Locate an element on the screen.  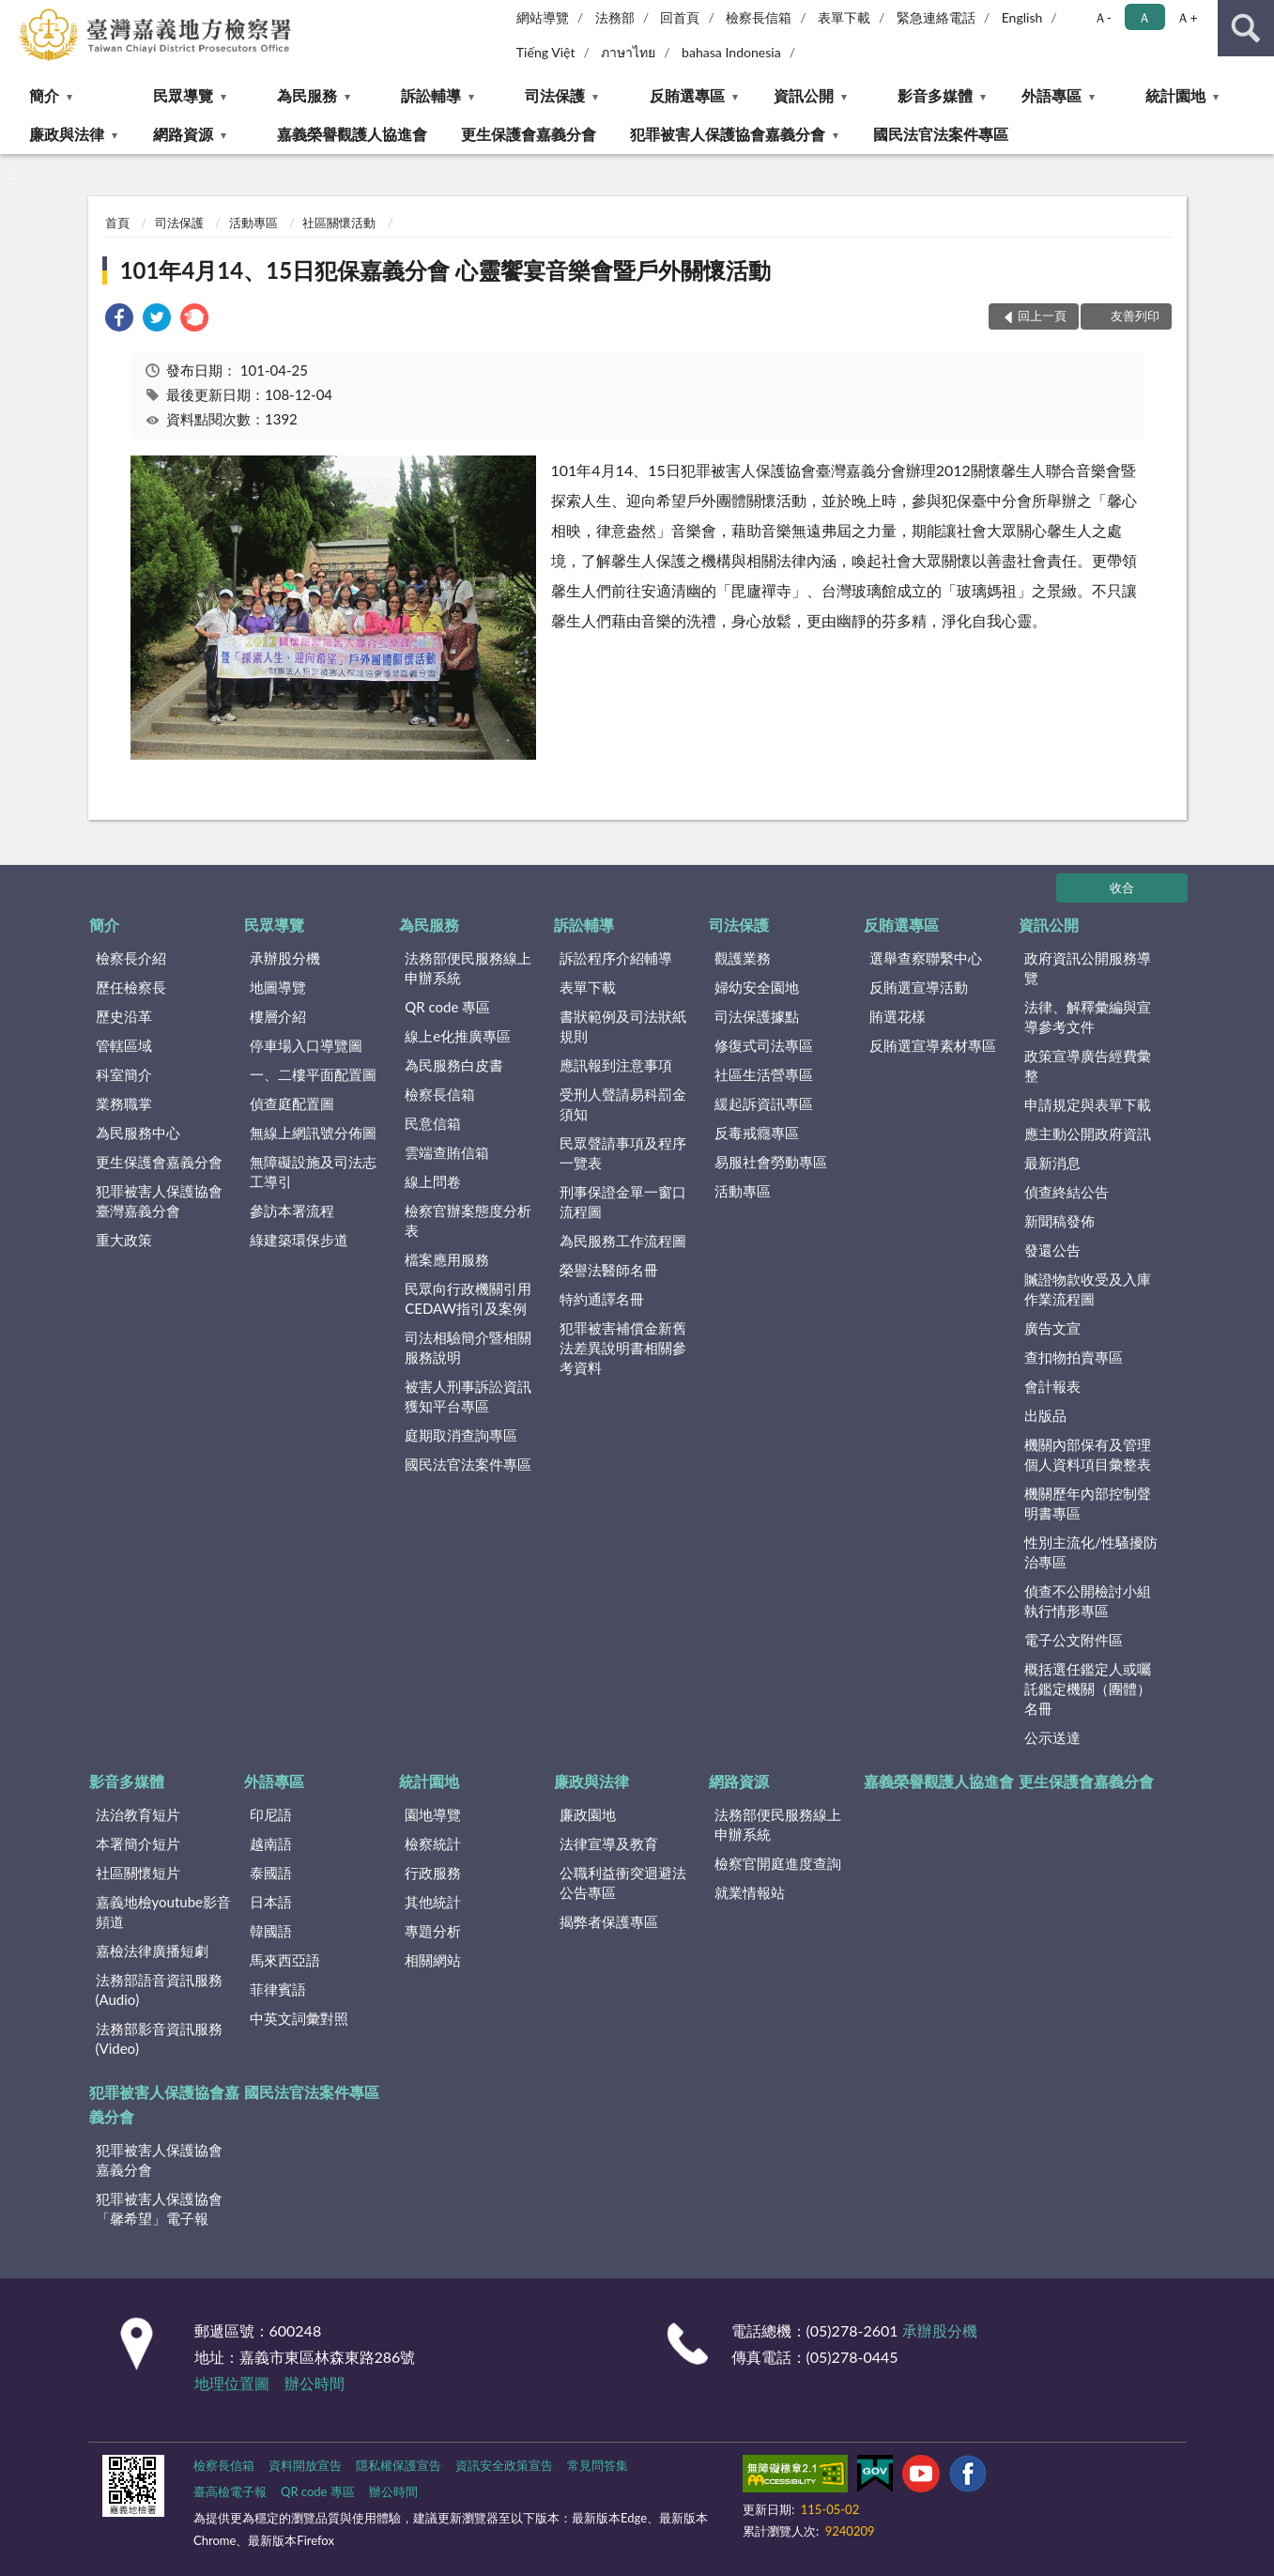
廉政與法律 is located at coordinates (66, 134).